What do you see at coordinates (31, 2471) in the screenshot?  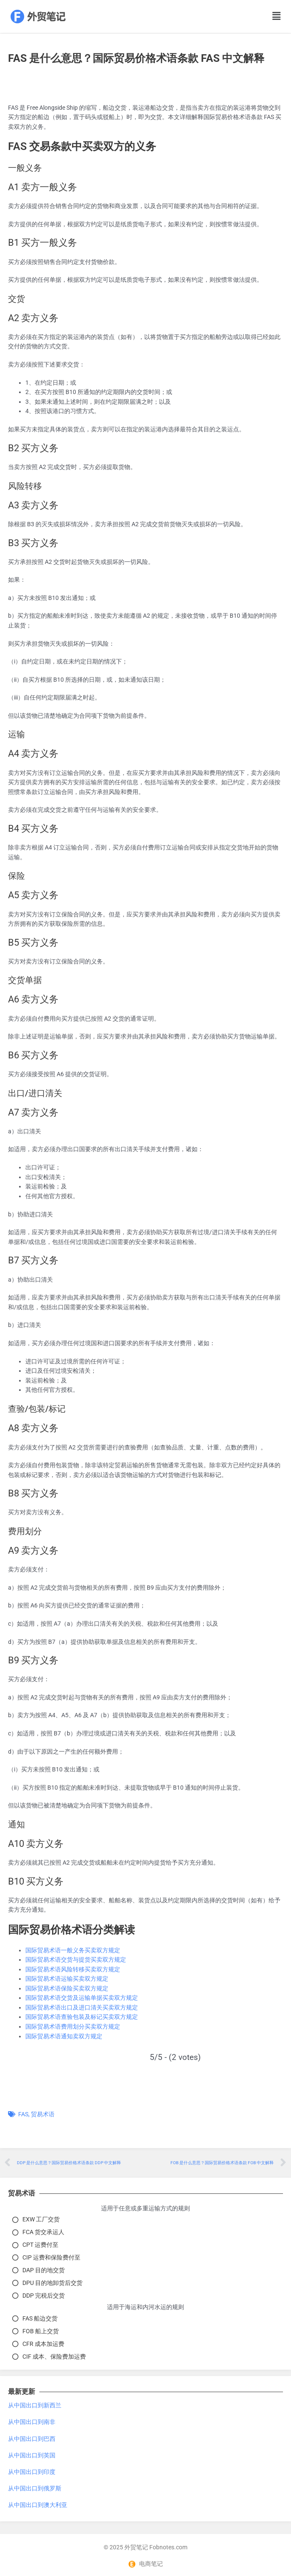 I see `从中国出口到印度` at bounding box center [31, 2471].